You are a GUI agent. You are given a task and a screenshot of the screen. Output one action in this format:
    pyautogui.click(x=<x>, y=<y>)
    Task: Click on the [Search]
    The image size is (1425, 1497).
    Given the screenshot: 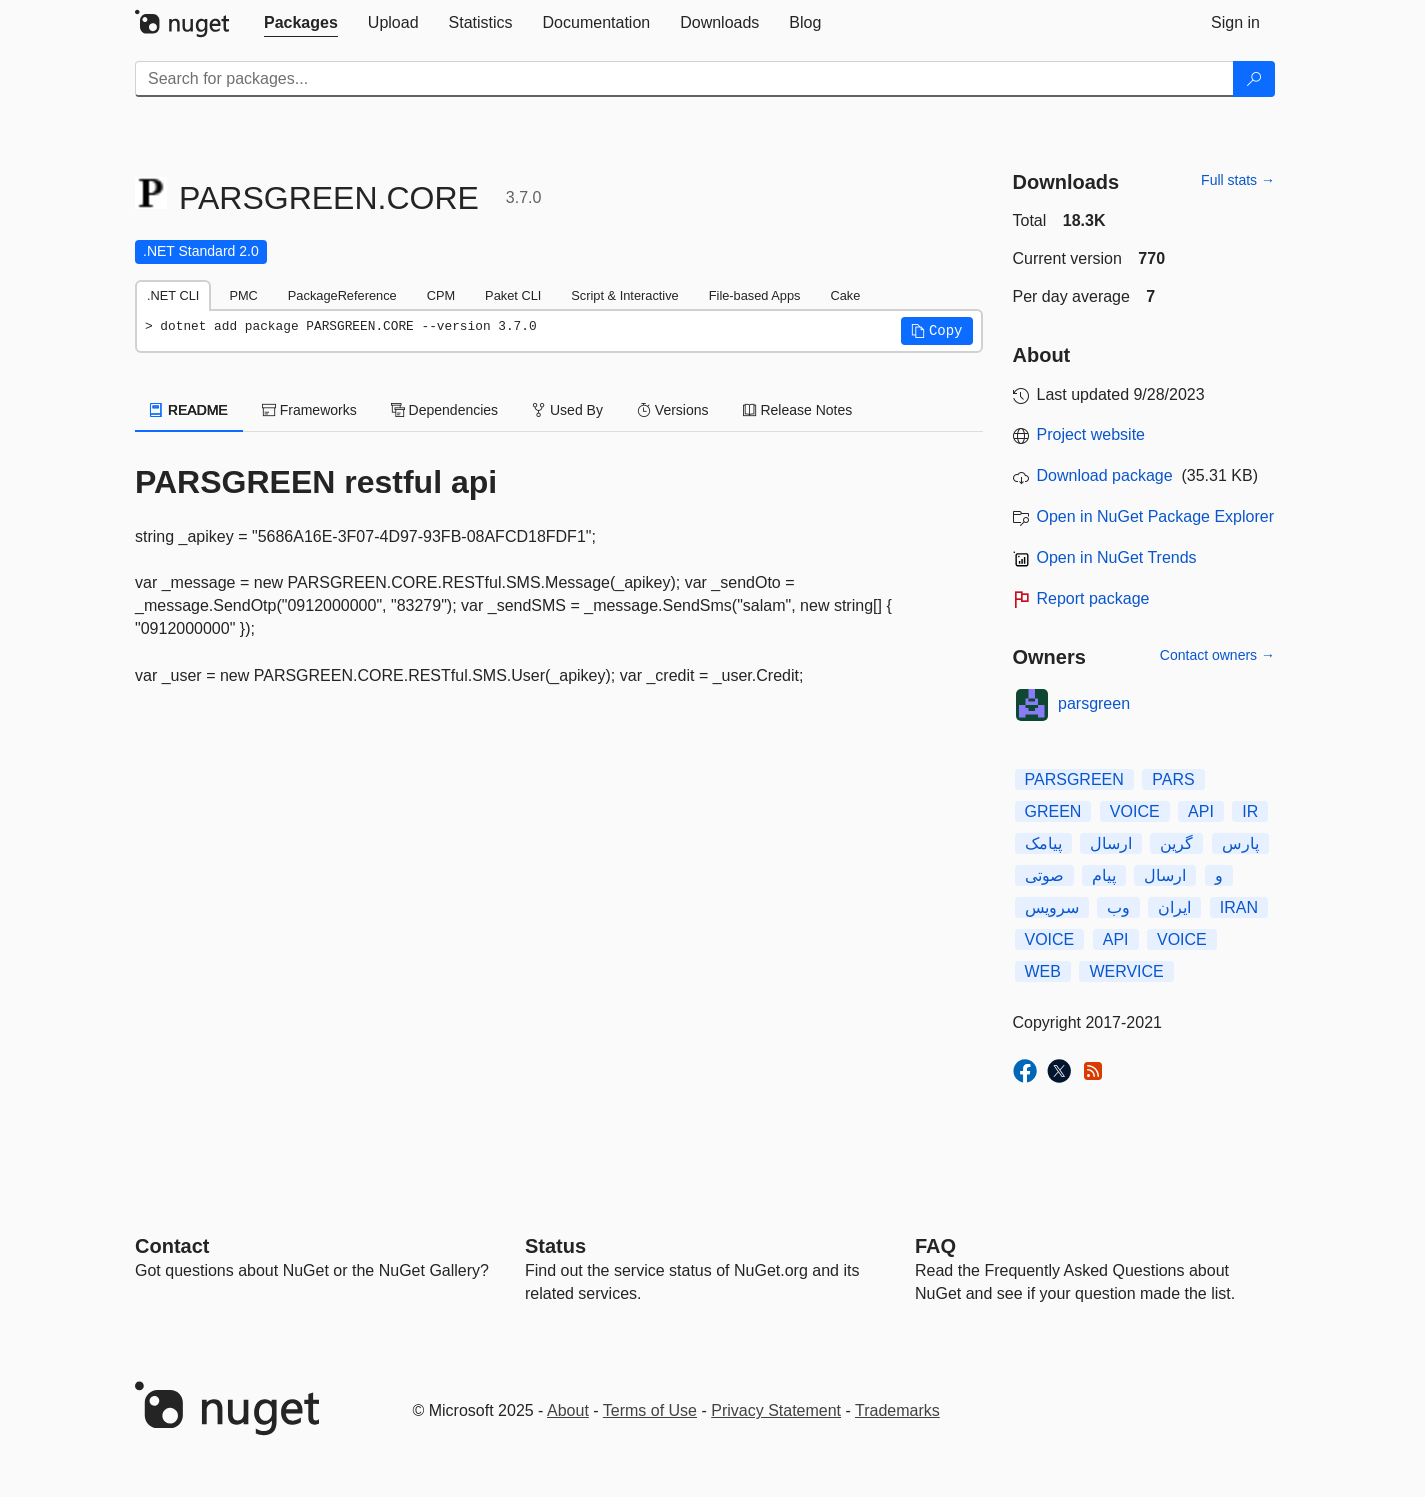 What is the action you would take?
    pyautogui.click(x=1254, y=79)
    